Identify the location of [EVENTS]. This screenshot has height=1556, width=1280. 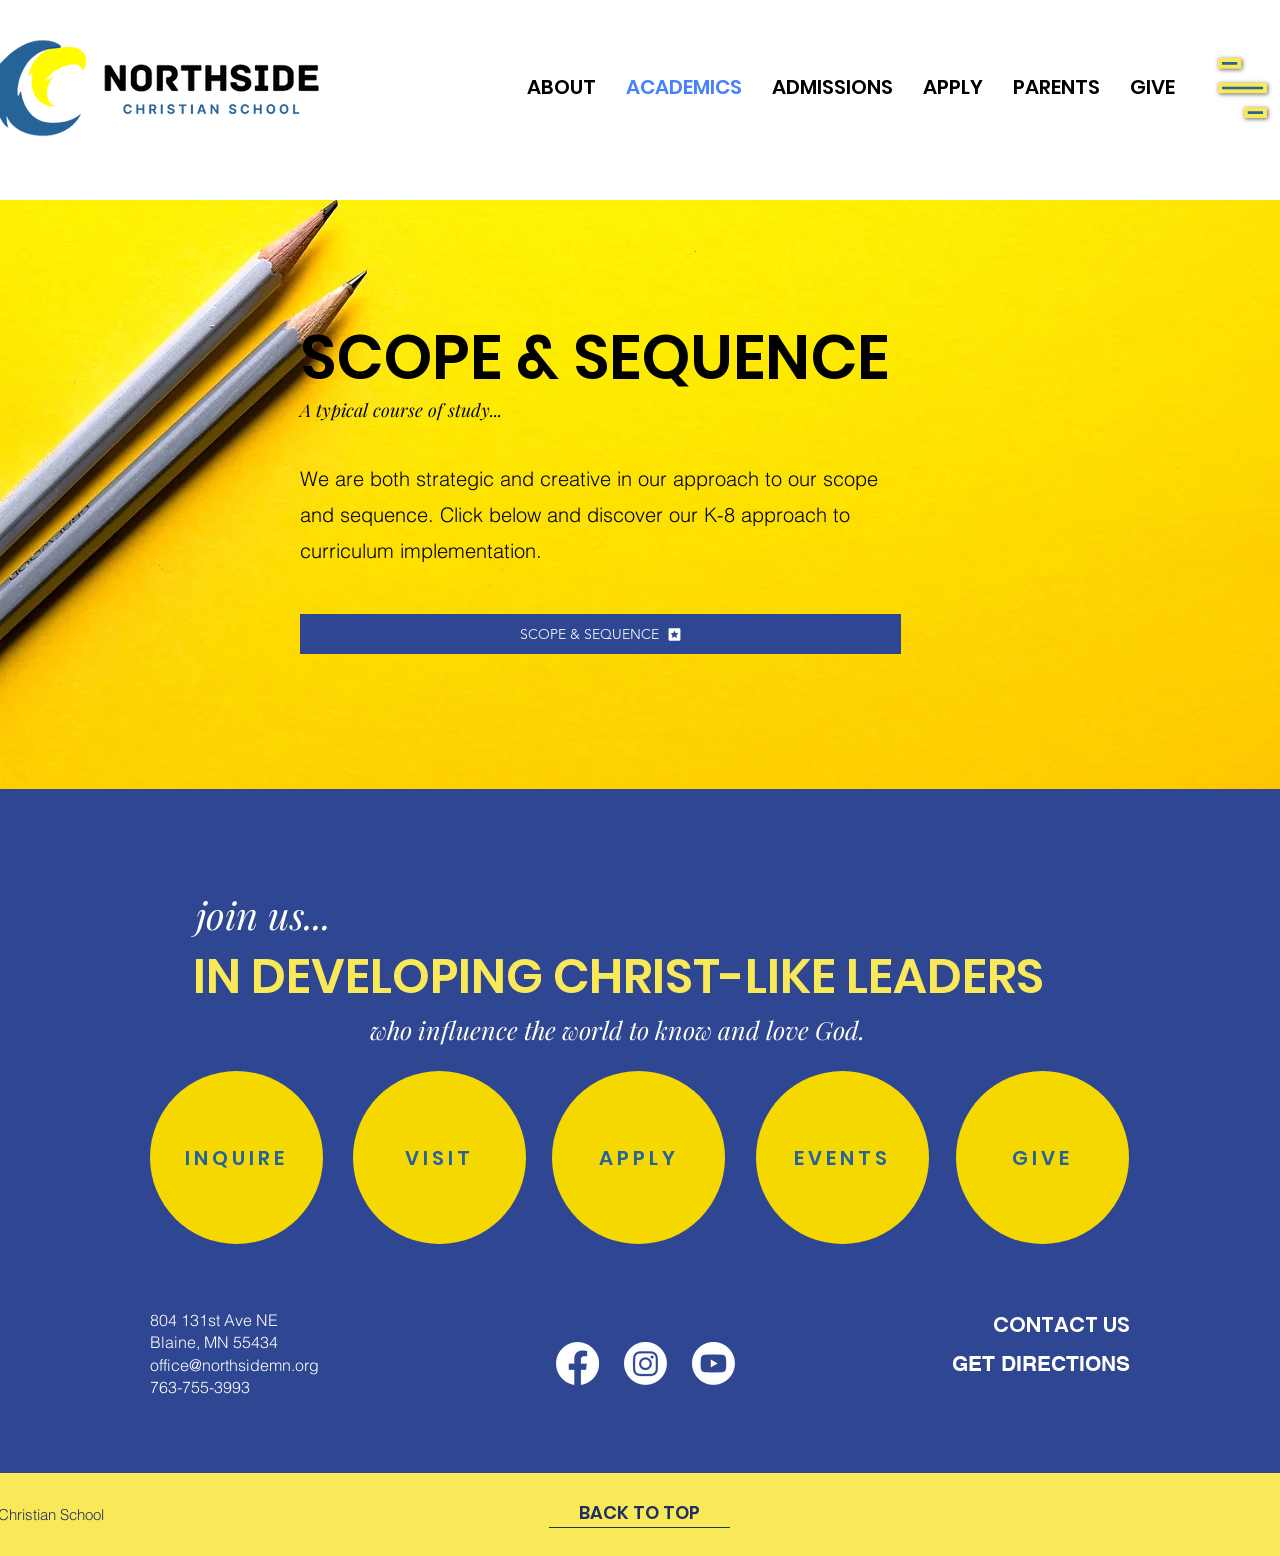
(842, 1157).